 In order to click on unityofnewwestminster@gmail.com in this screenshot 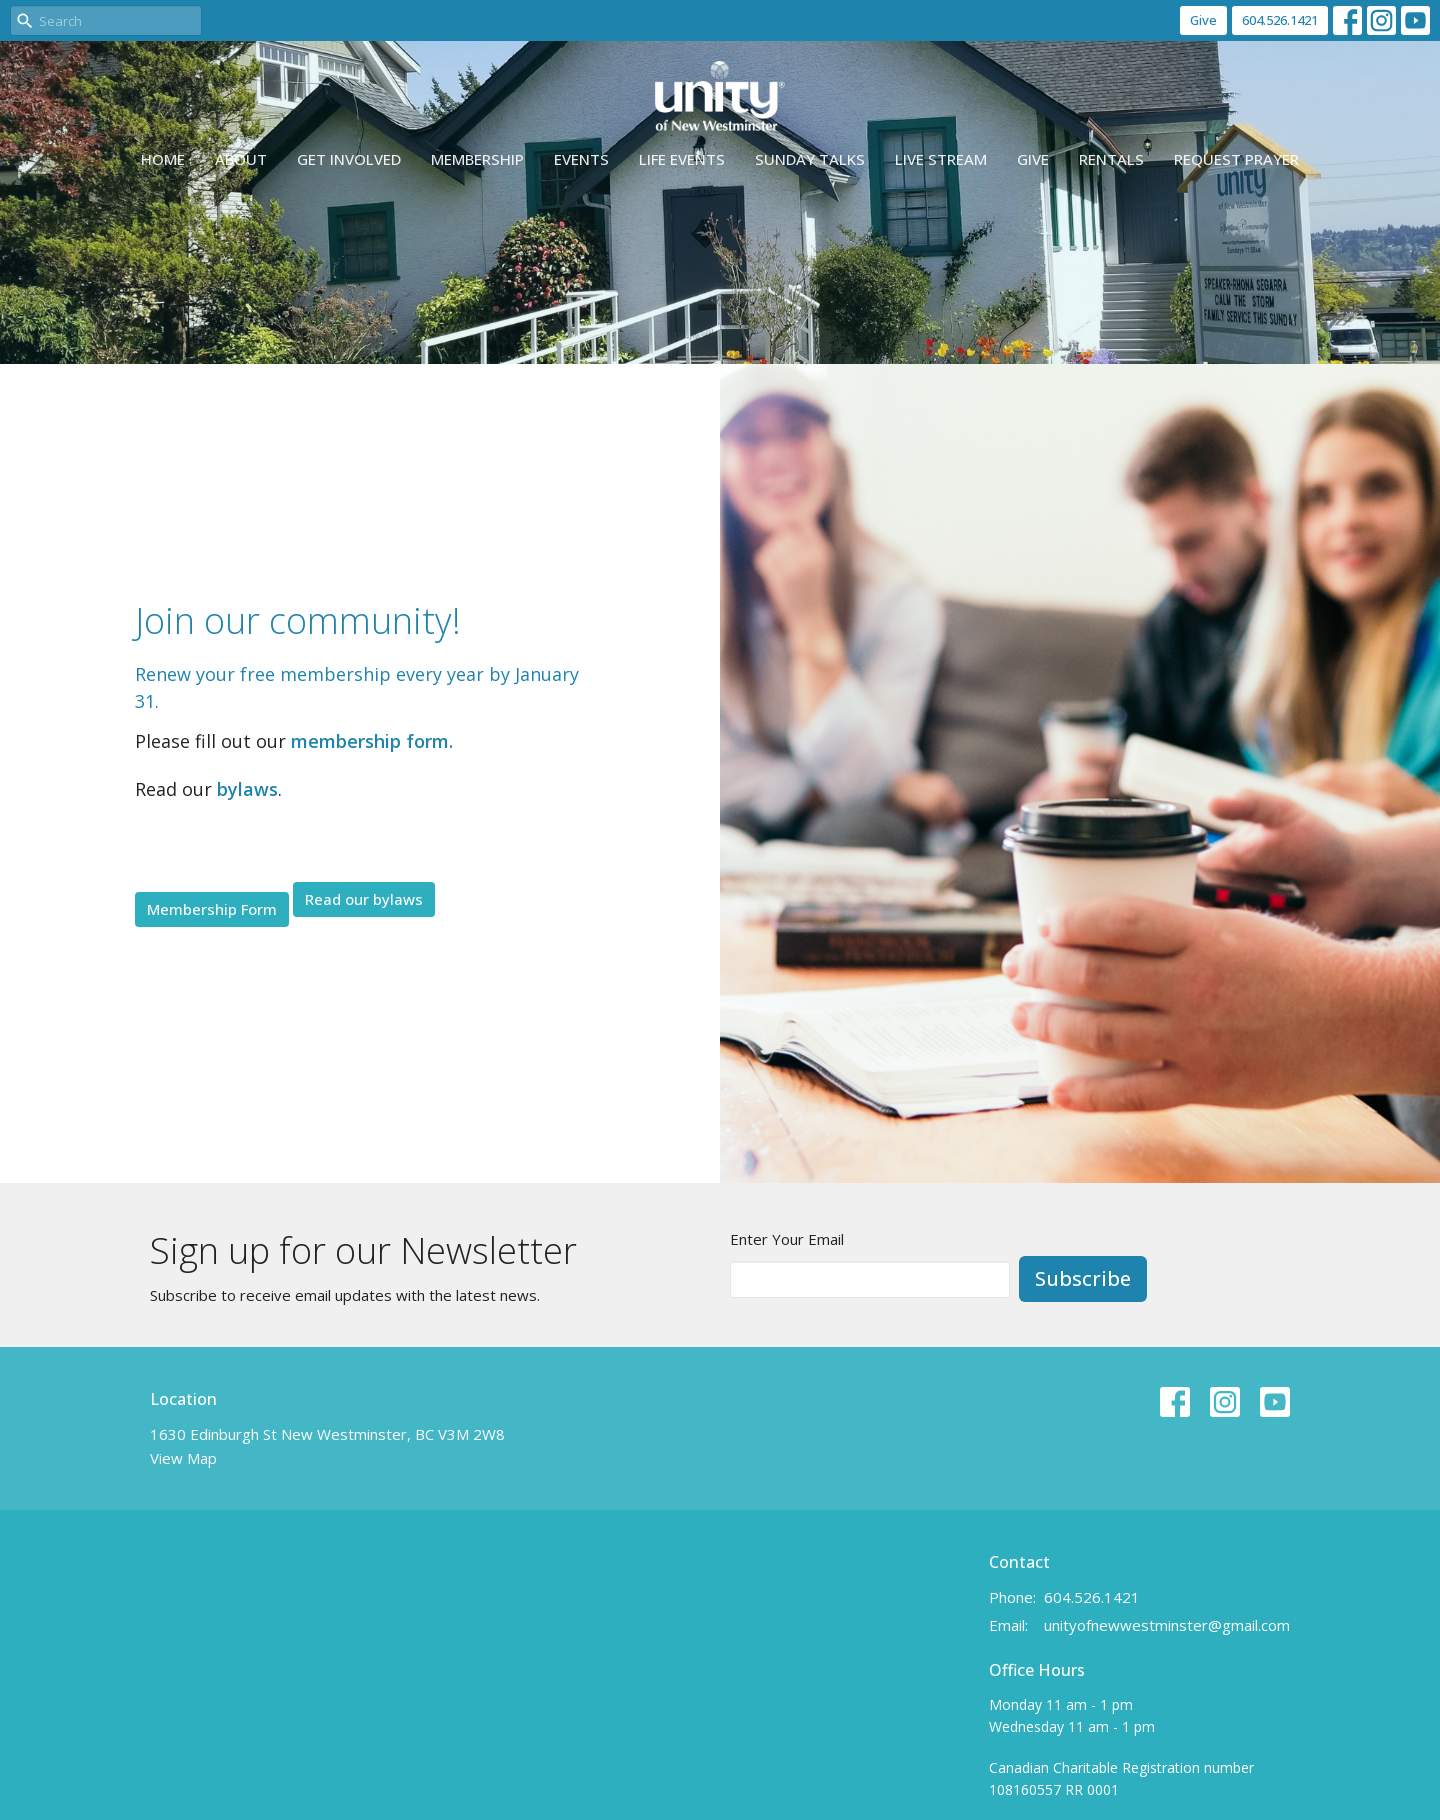, I will do `click(1167, 1625)`.